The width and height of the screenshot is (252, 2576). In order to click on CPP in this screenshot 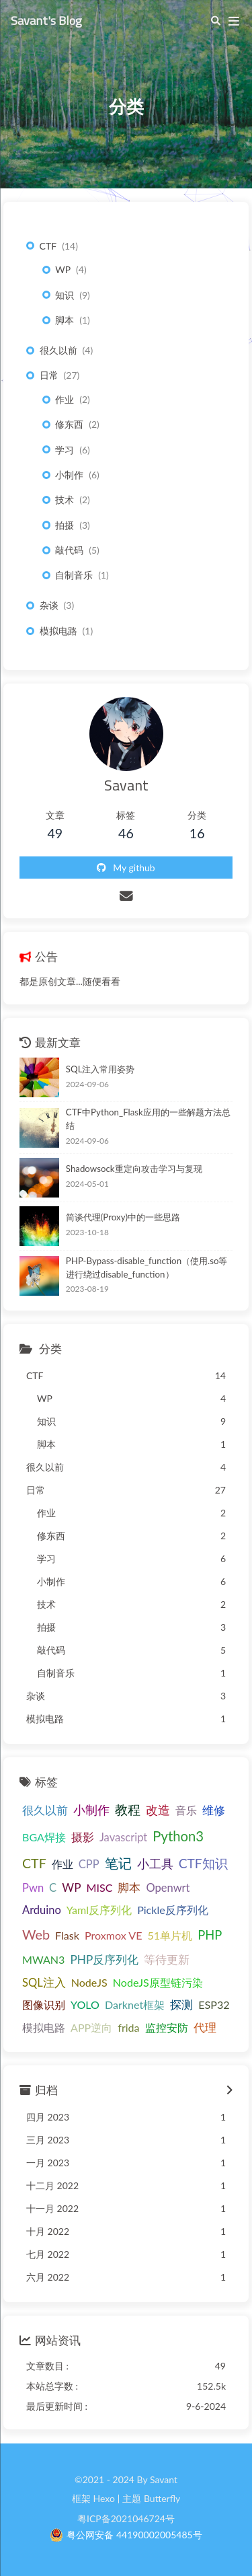, I will do `click(89, 1864)`.